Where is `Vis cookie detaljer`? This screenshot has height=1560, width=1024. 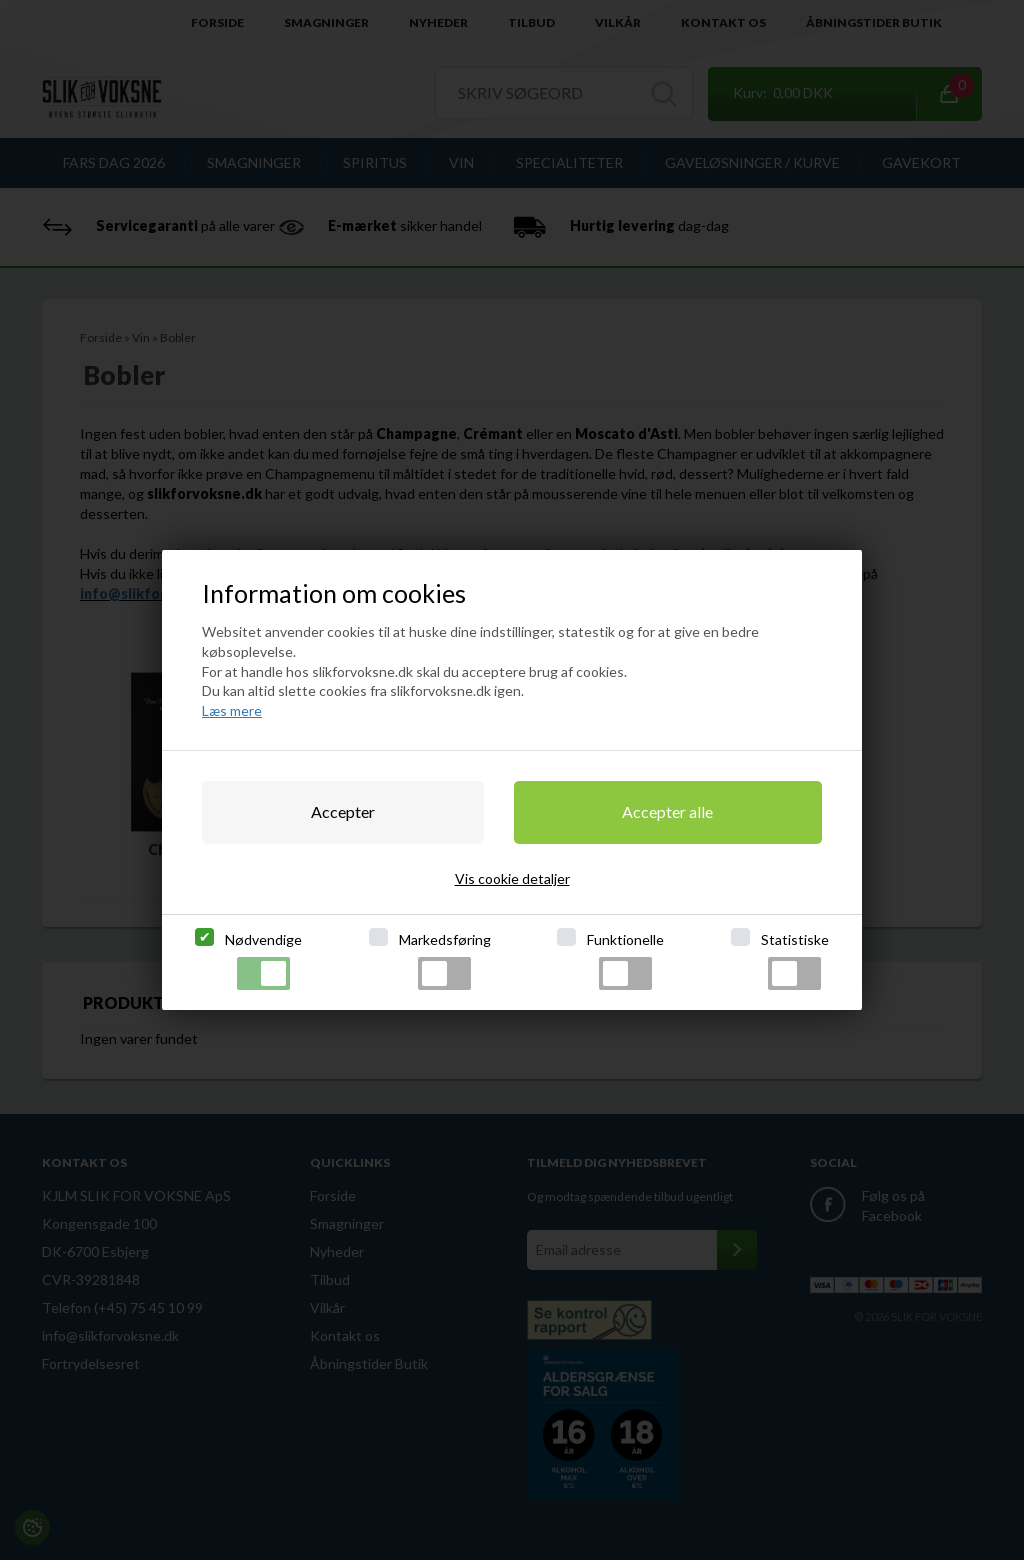 Vis cookie detaljer is located at coordinates (512, 878).